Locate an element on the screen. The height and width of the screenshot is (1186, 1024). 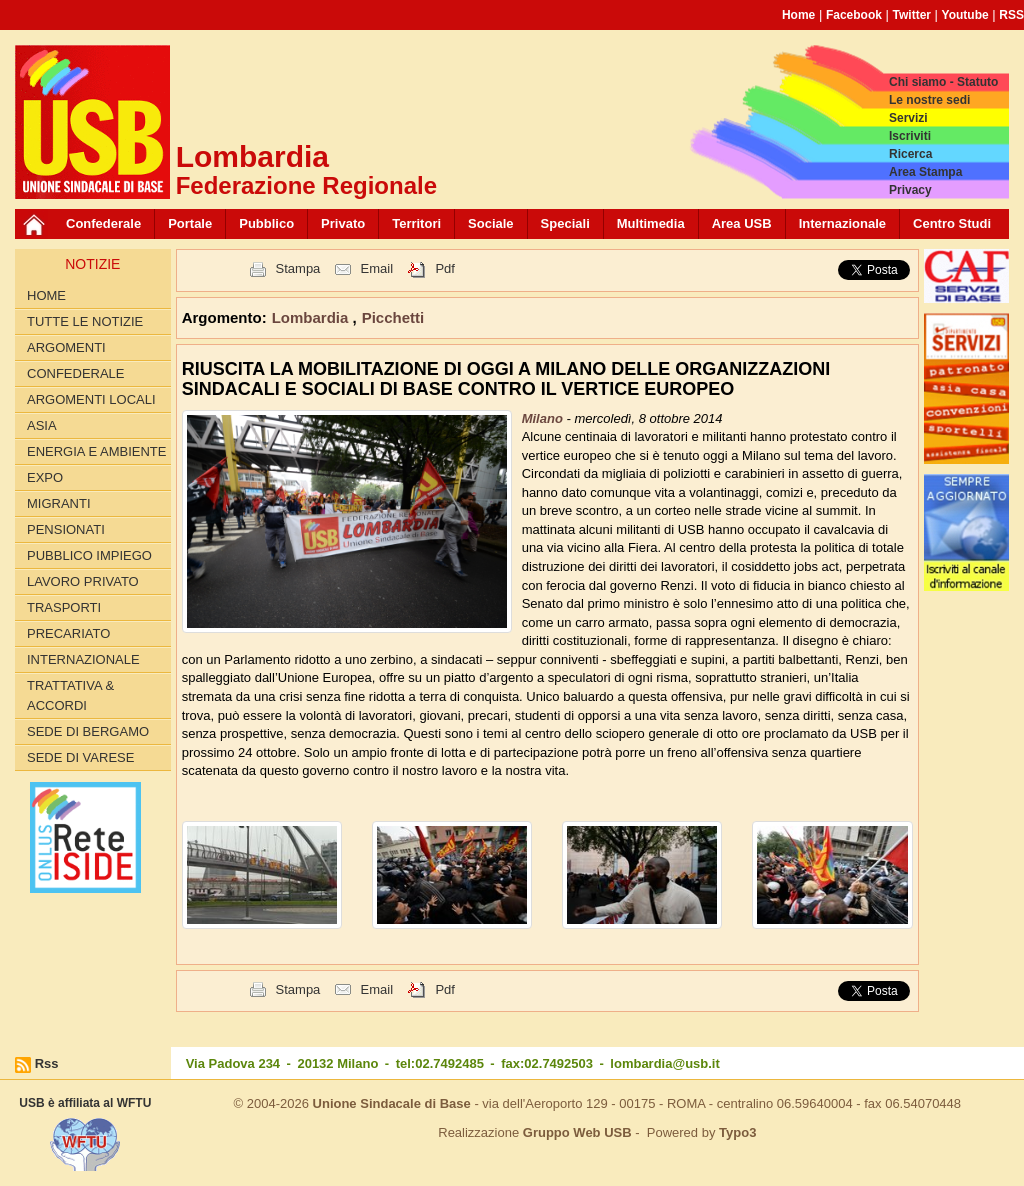
ENERGIA E AMBIENTE is located at coordinates (96, 451).